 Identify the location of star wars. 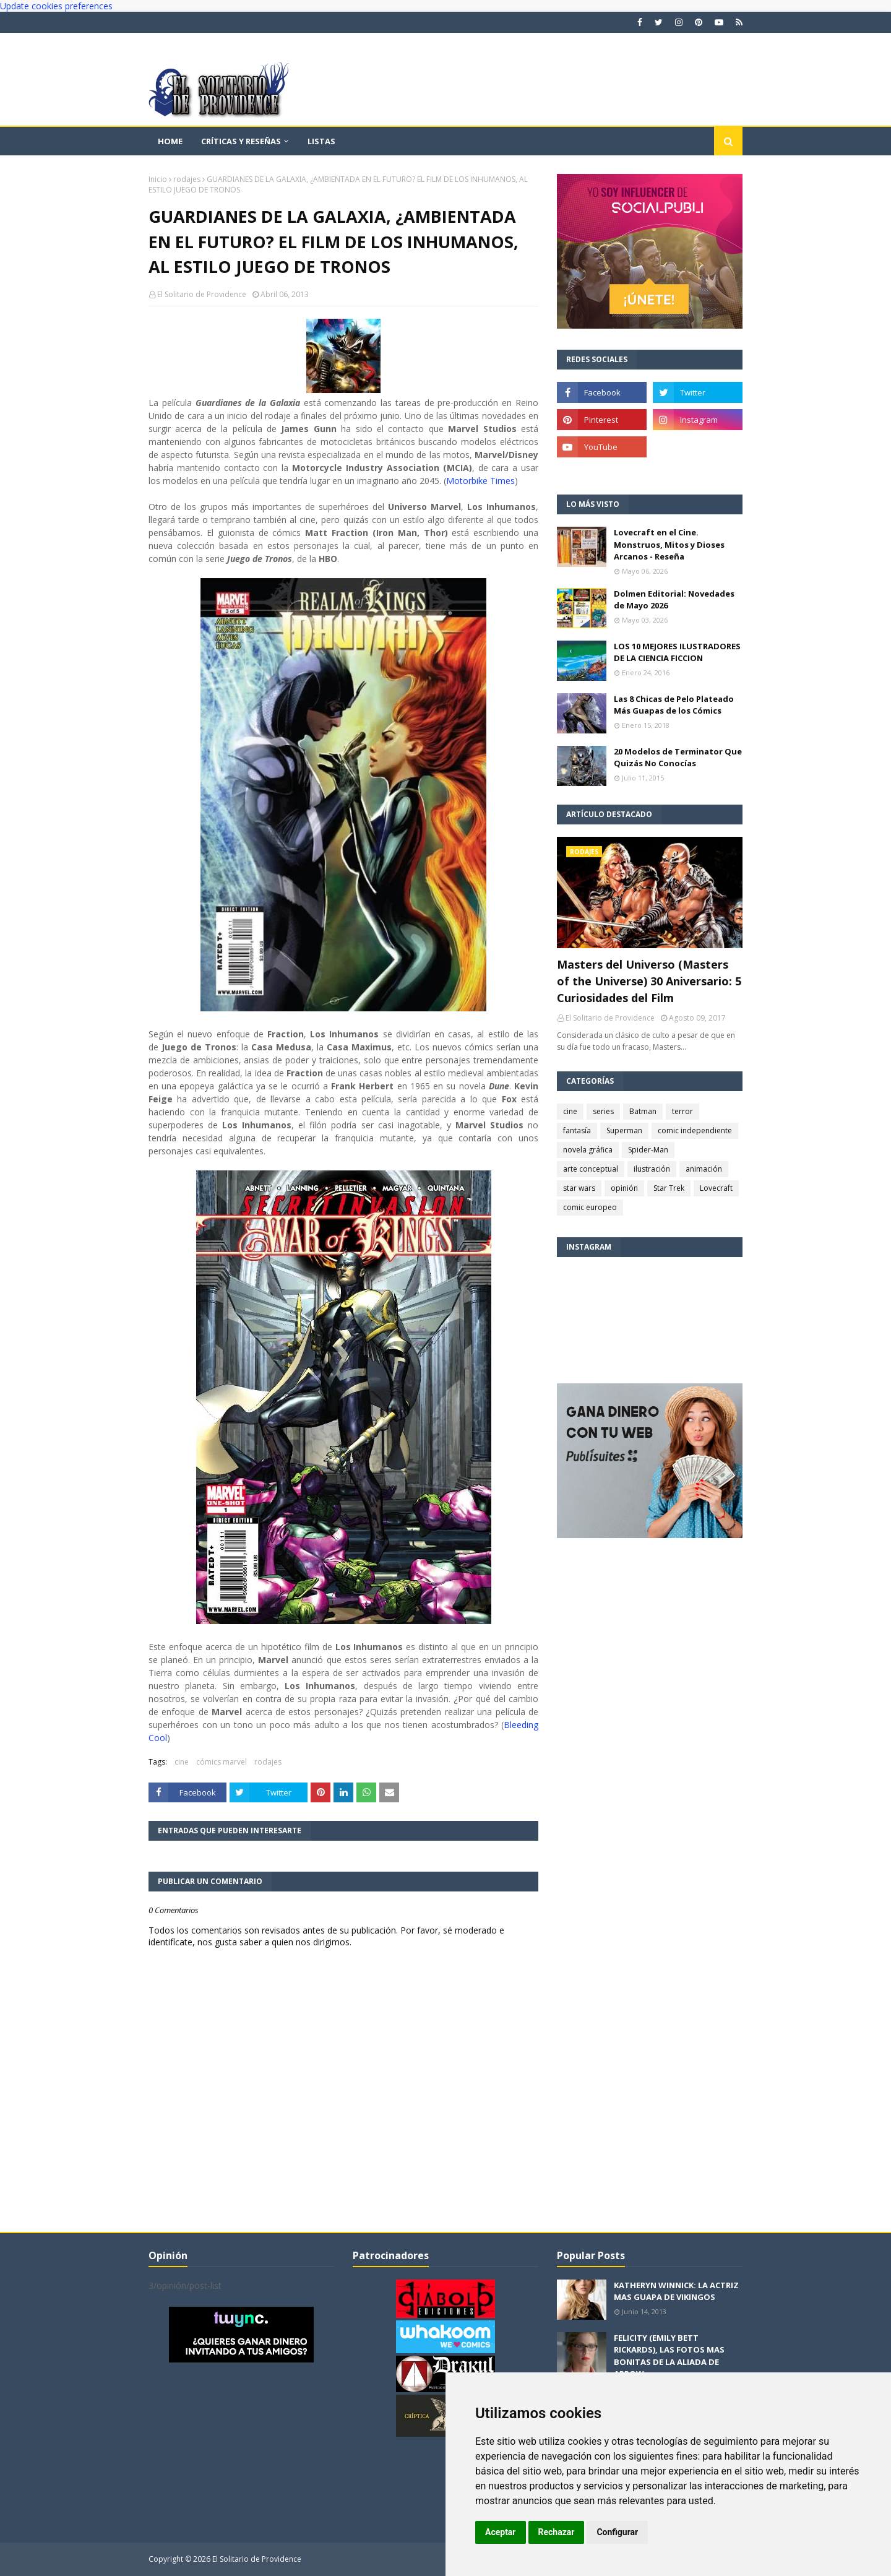
(579, 1188).